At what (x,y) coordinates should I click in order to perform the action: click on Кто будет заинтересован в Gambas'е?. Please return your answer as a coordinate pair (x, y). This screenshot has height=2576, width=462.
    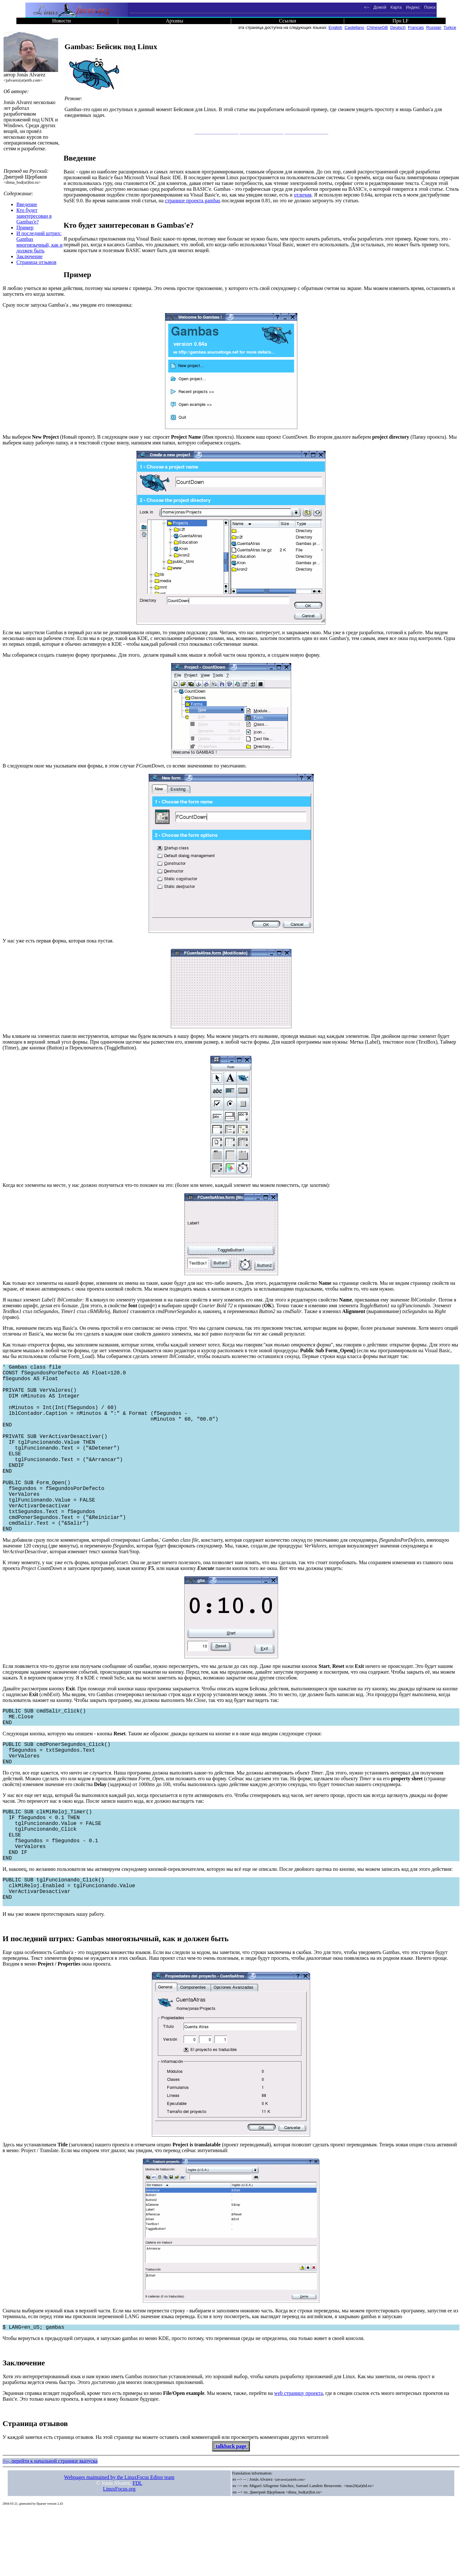
    Looking at the image, I should click on (34, 215).